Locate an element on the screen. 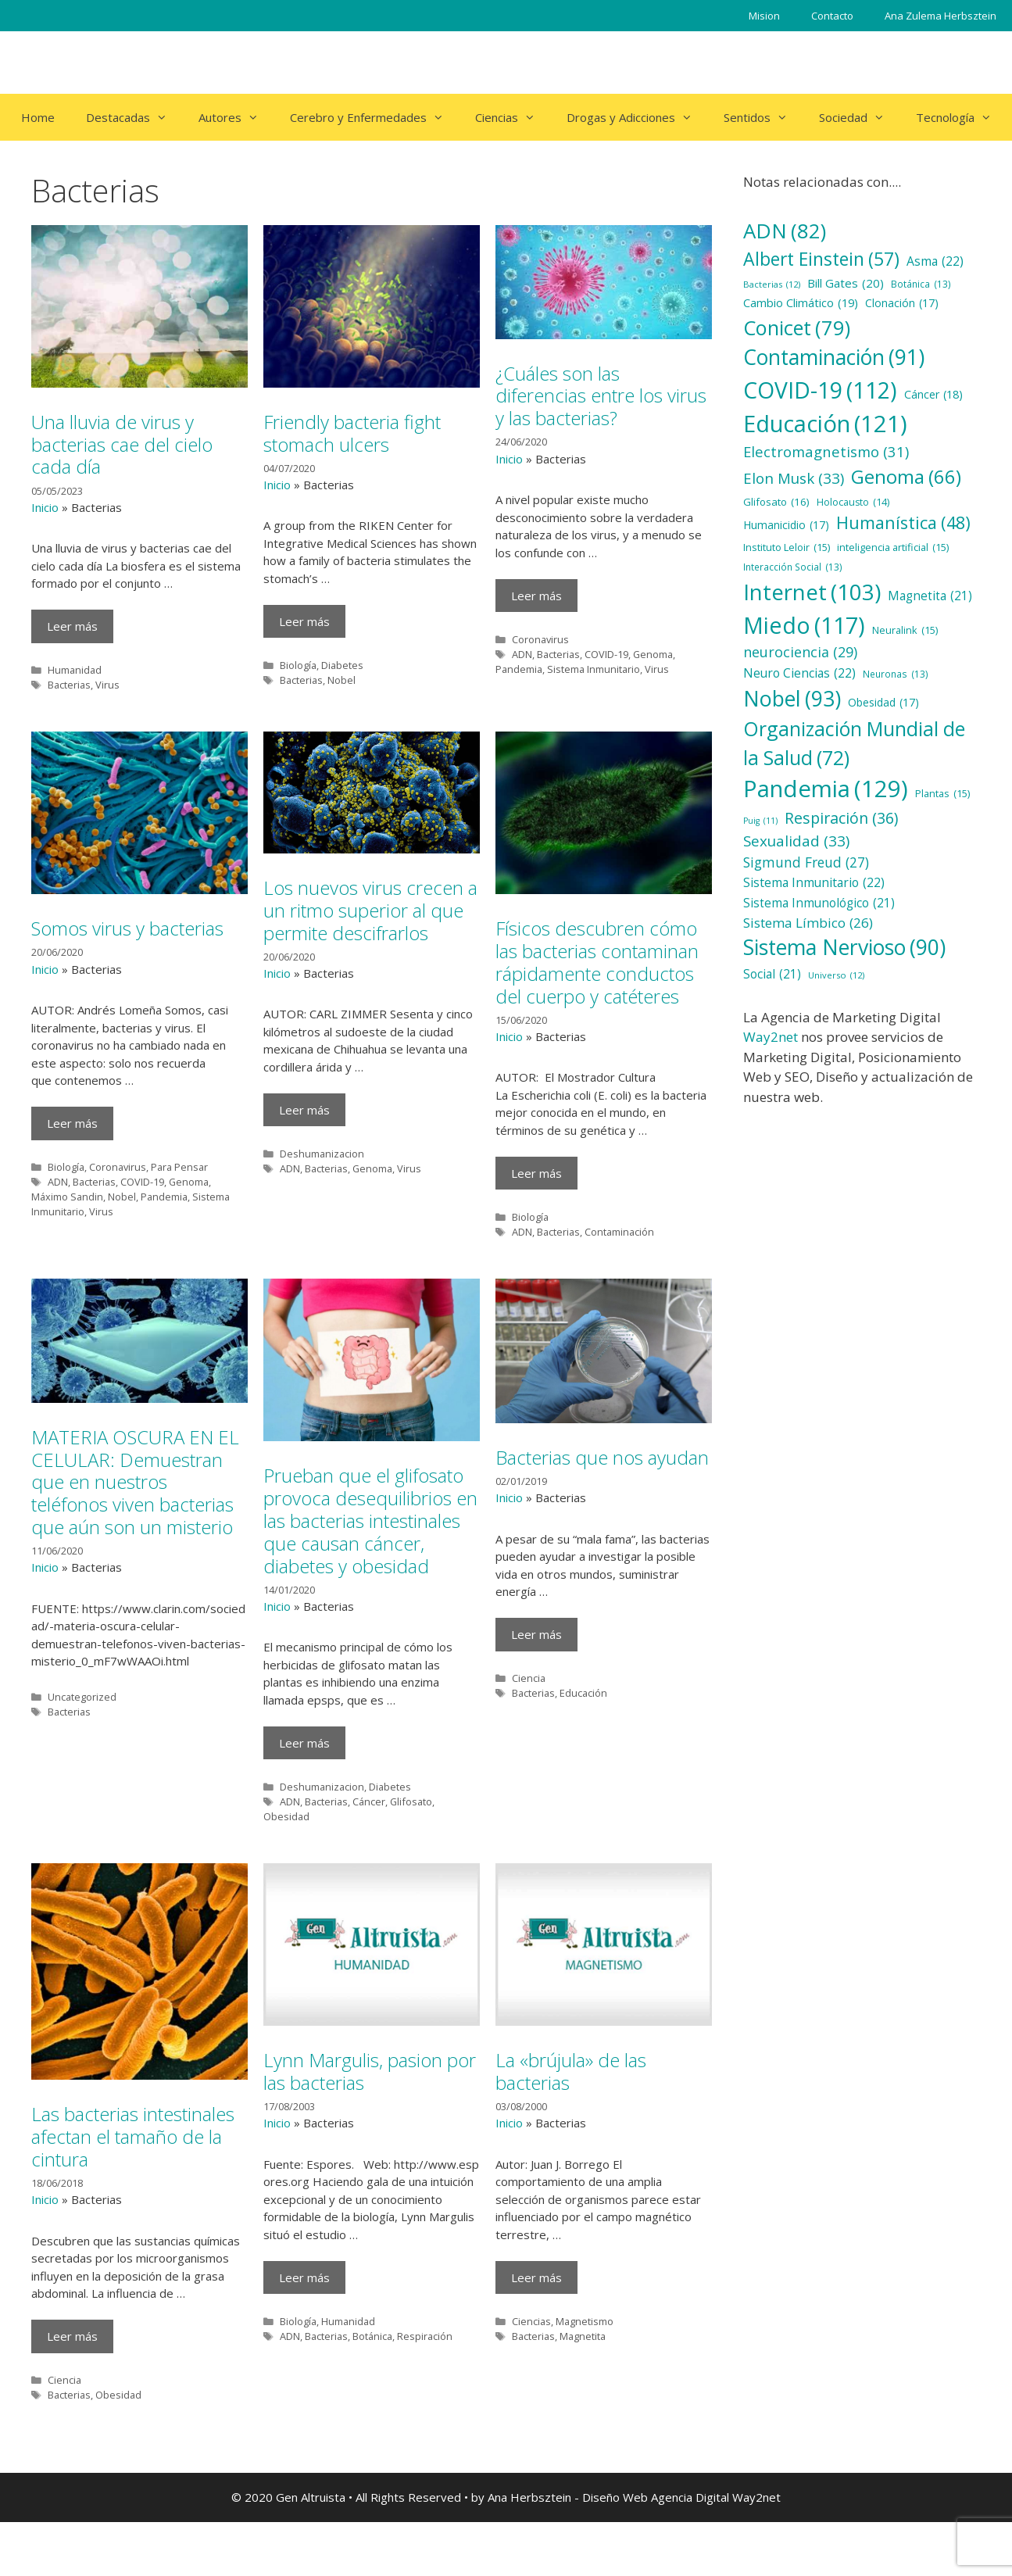 Image resolution: width=1012 pixels, height=2576 pixels. Respiración is located at coordinates (424, 2336).